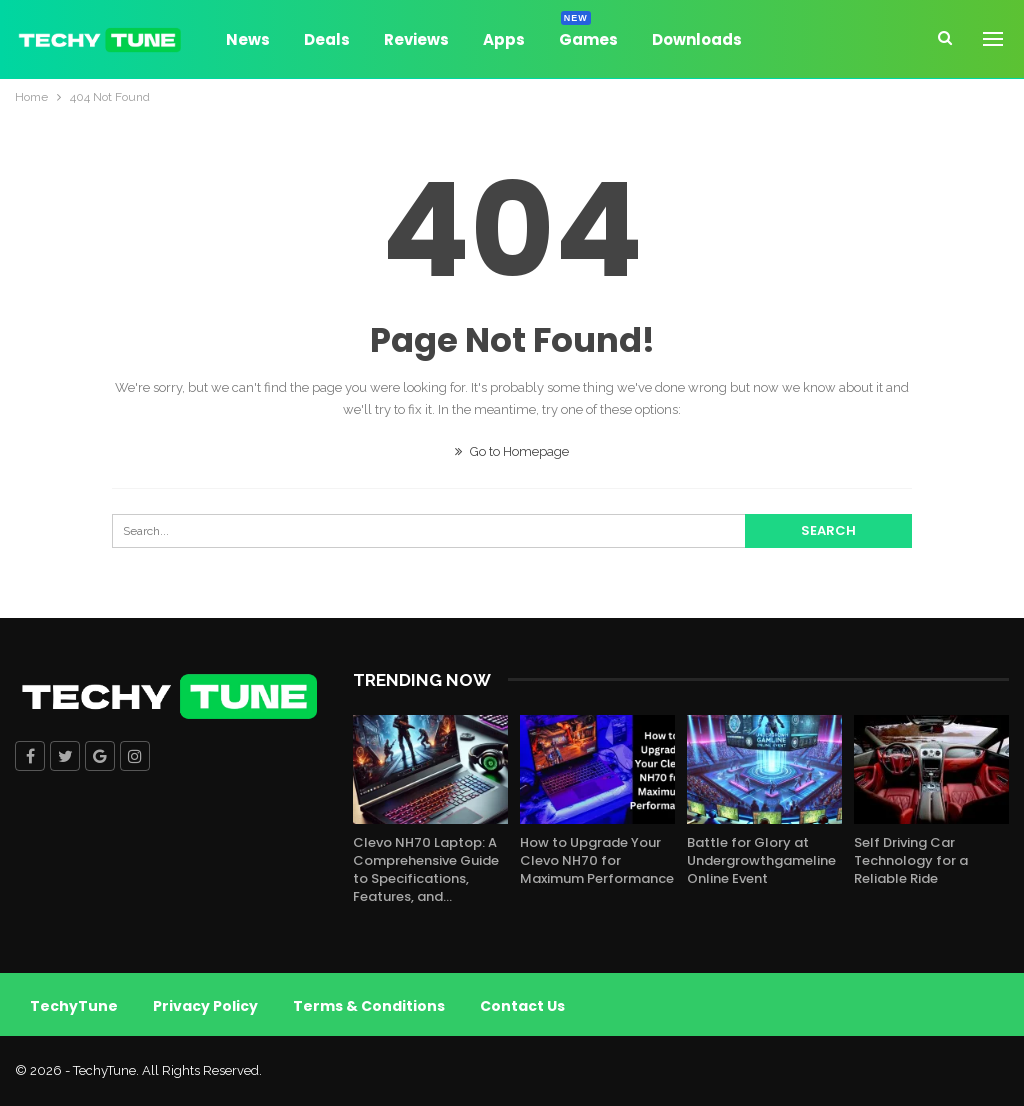 This screenshot has width=1024, height=1106. Describe the element at coordinates (512, 451) in the screenshot. I see `Go to Homepage` at that location.